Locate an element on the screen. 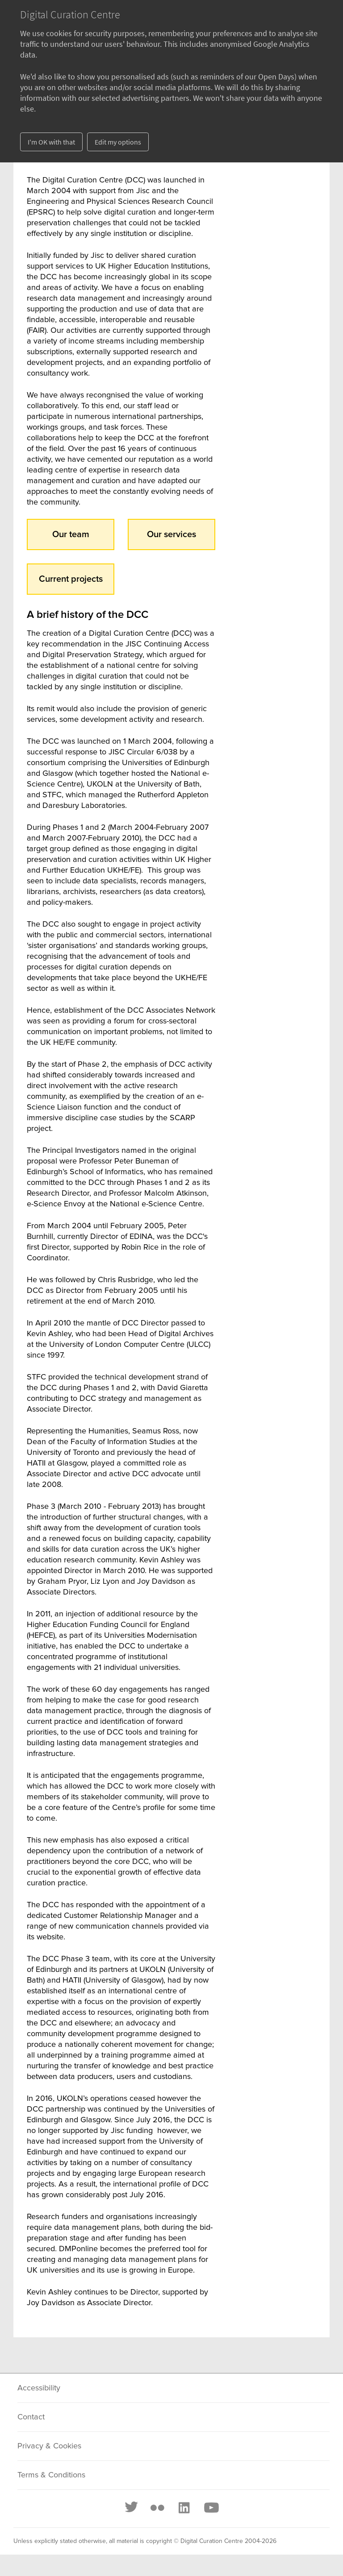 The width and height of the screenshot is (343, 2576). Edit my options is located at coordinates (118, 141).